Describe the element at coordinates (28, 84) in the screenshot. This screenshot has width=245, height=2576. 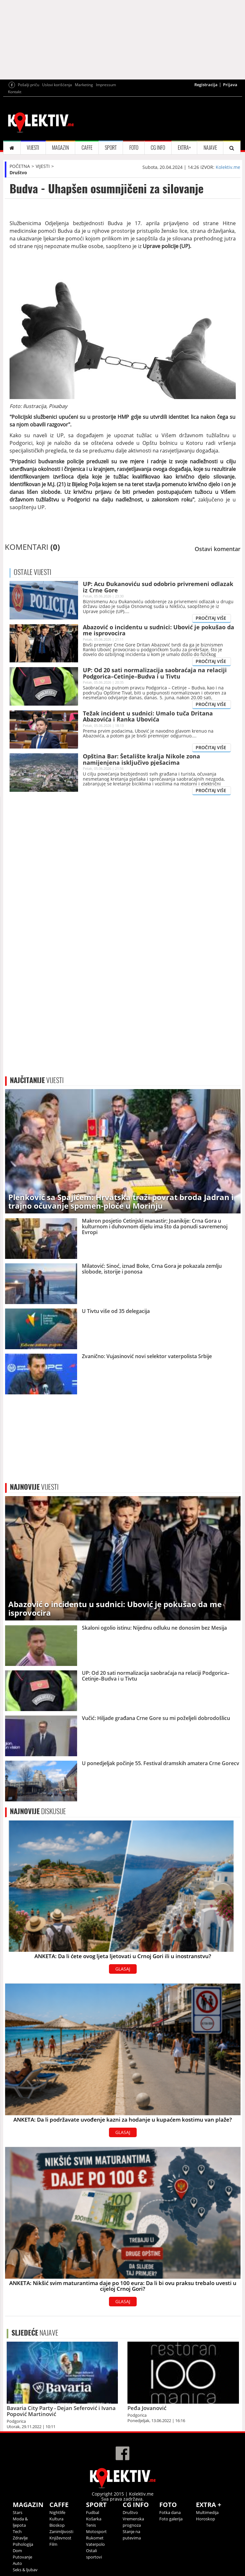
I see `Pošalji priču` at that location.